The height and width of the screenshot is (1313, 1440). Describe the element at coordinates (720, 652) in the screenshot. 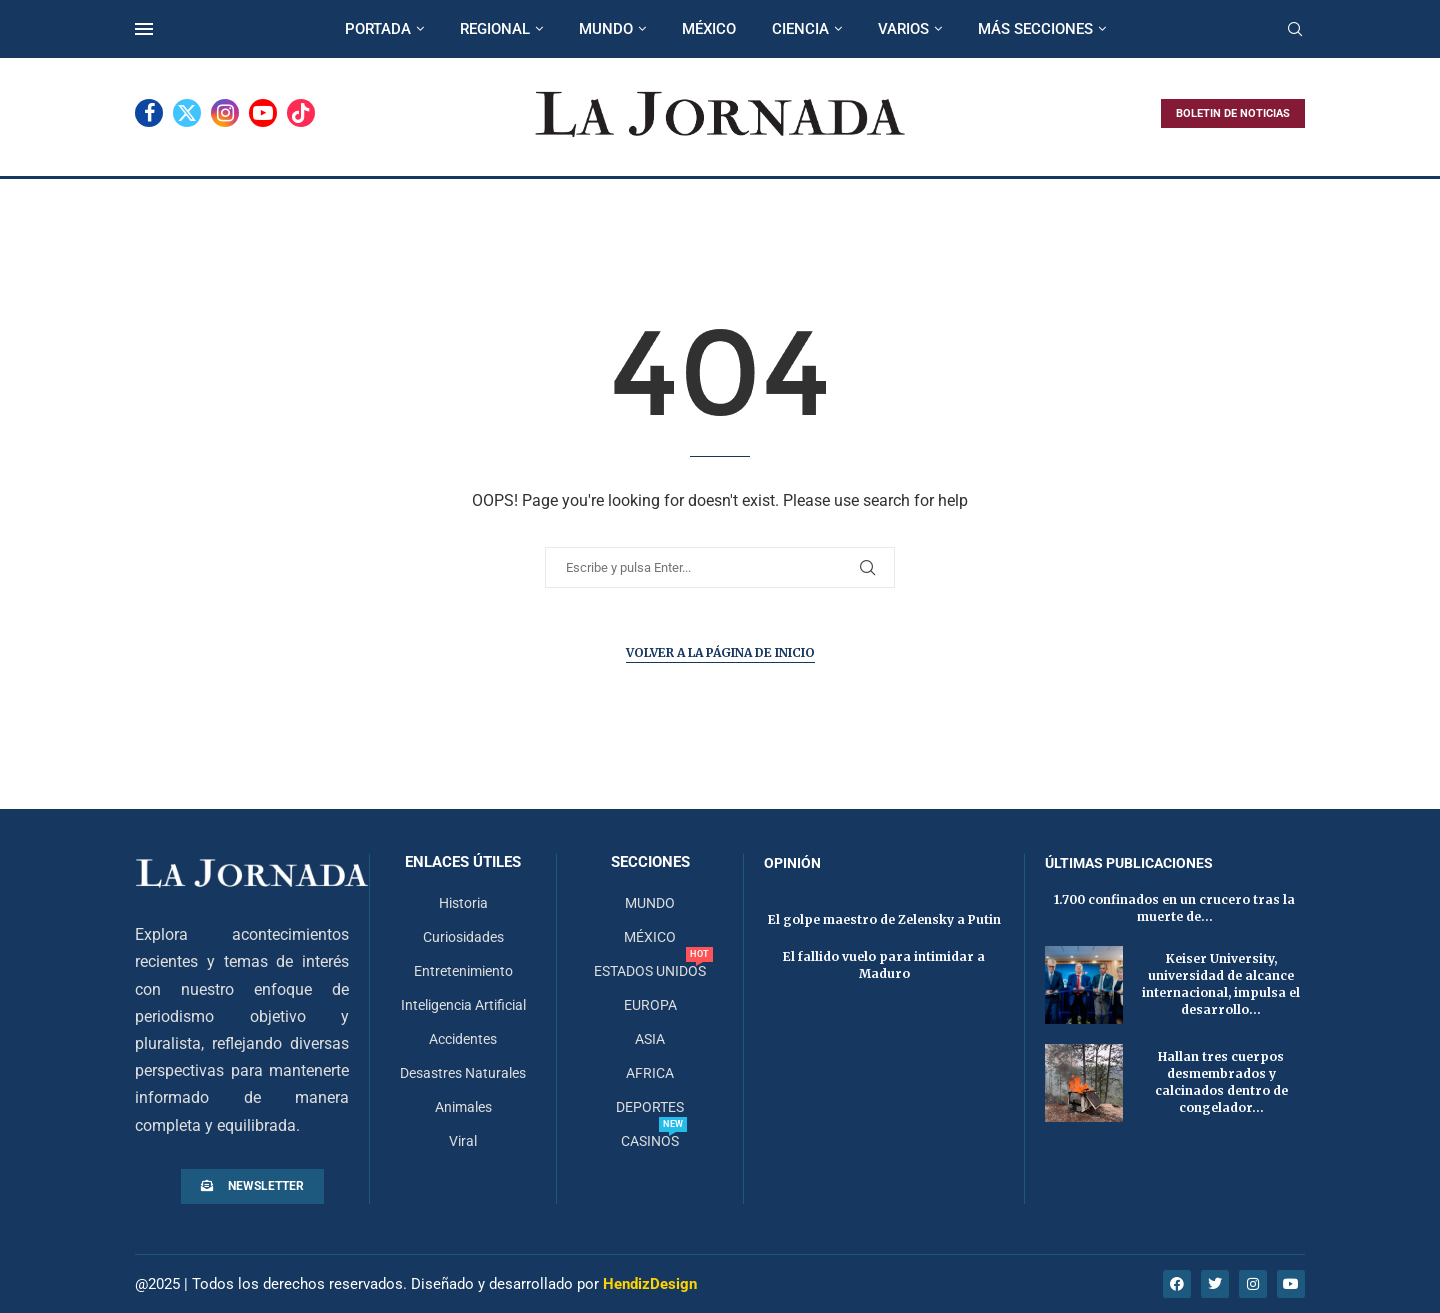

I see `Volver a la página de inicio` at that location.